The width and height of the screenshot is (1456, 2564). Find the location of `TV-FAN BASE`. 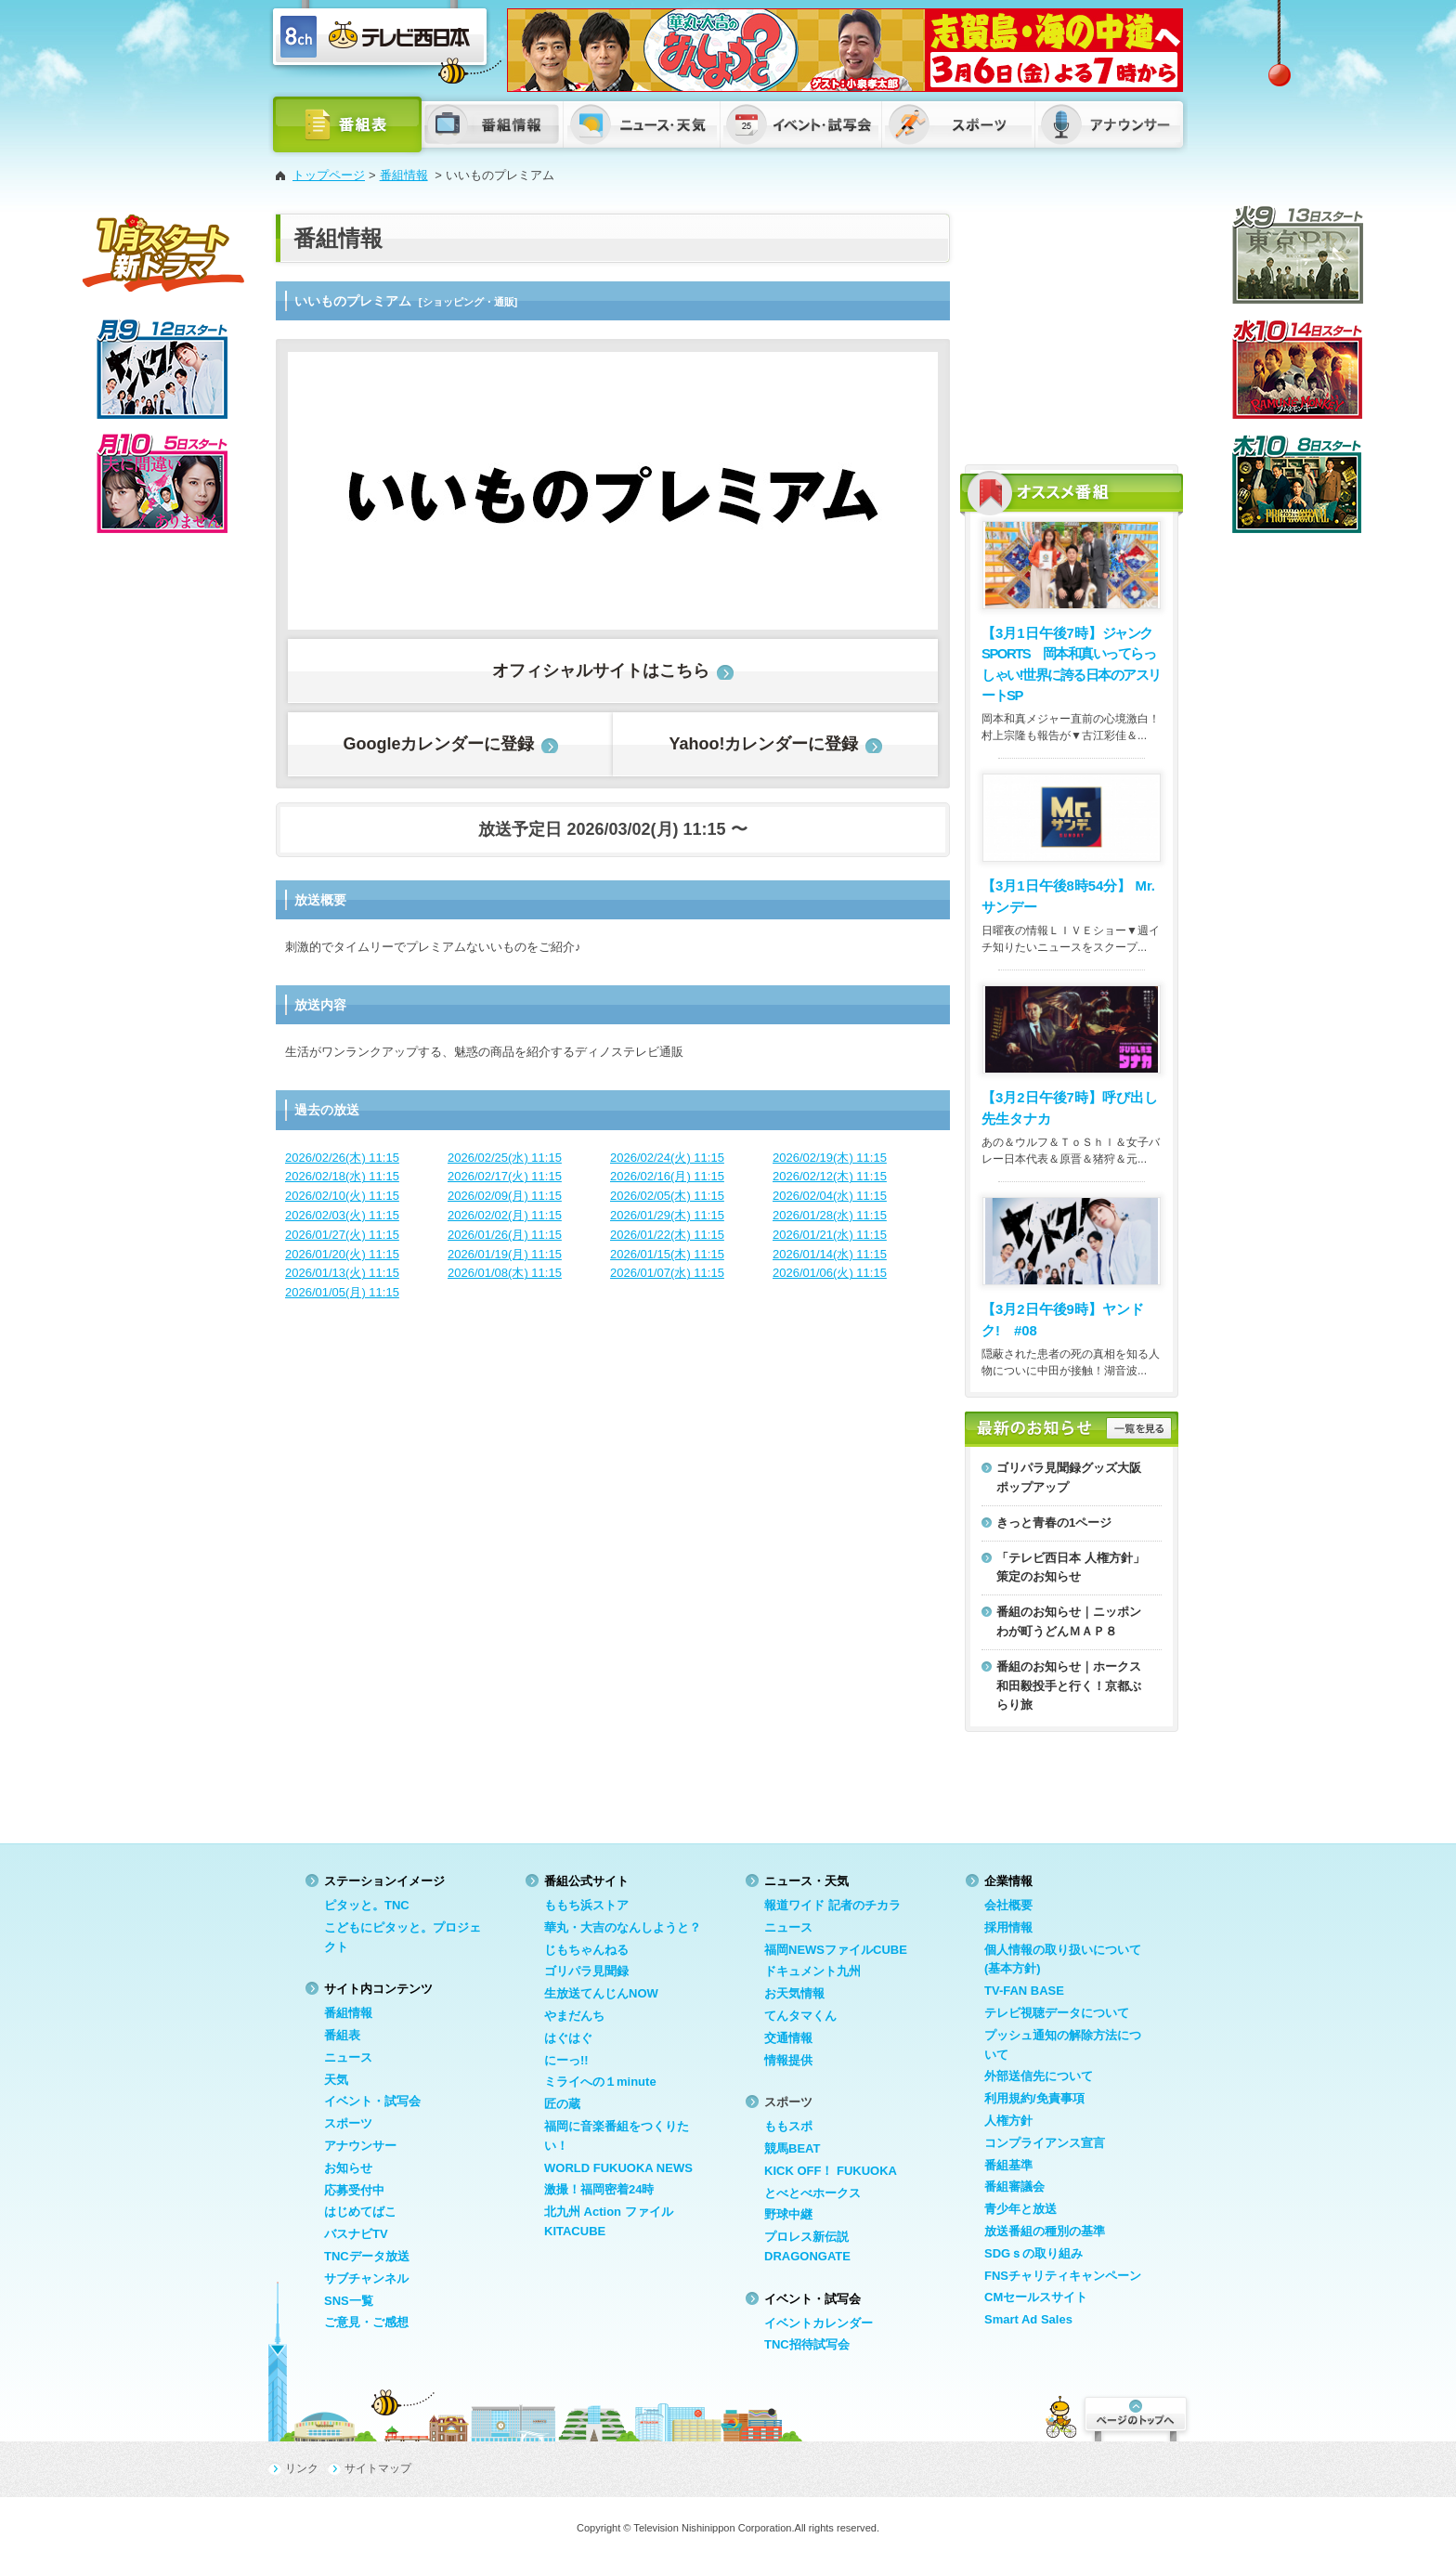

TV-FAN BASE is located at coordinates (1024, 1991).